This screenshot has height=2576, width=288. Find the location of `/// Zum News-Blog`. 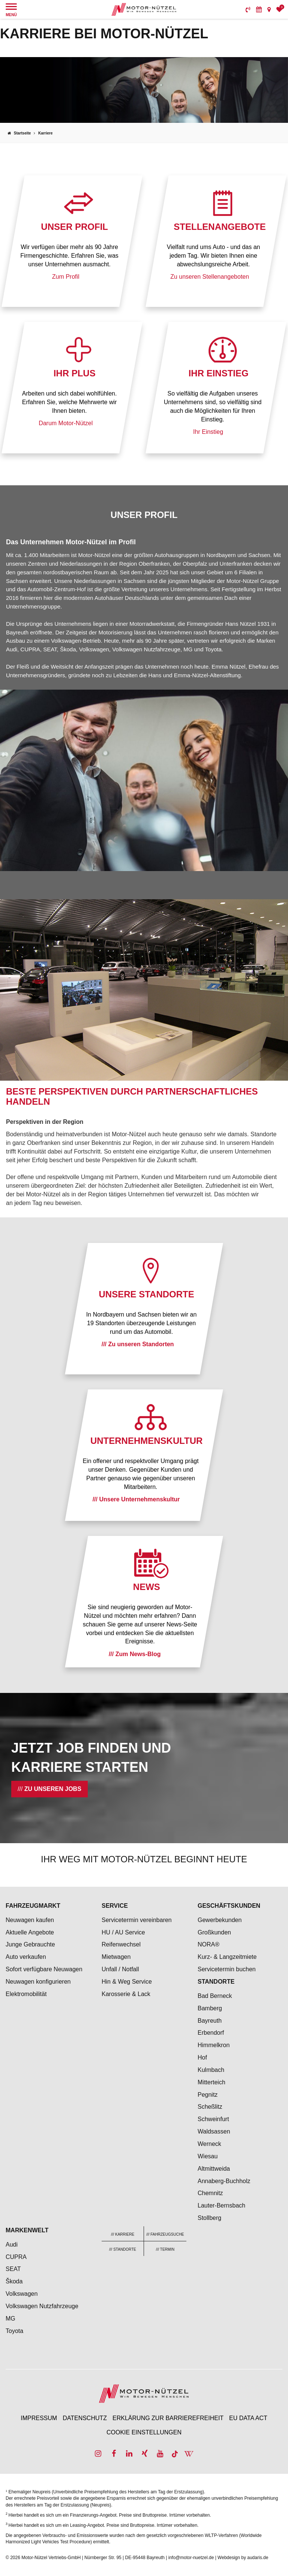

/// Zum News-Blog is located at coordinates (135, 1653).